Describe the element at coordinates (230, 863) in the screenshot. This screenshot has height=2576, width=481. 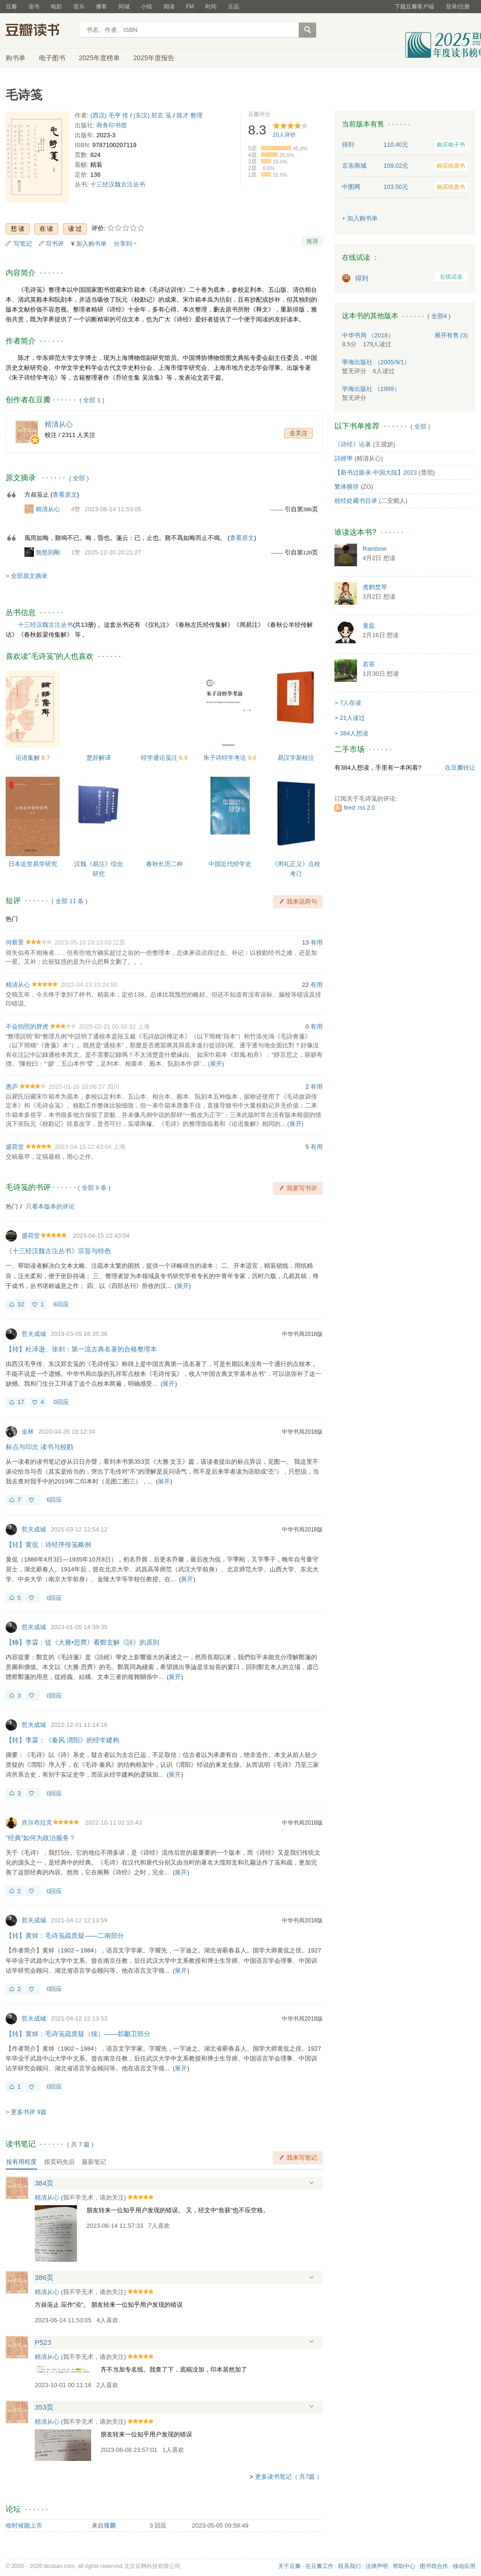
I see `中国近代经学史` at that location.